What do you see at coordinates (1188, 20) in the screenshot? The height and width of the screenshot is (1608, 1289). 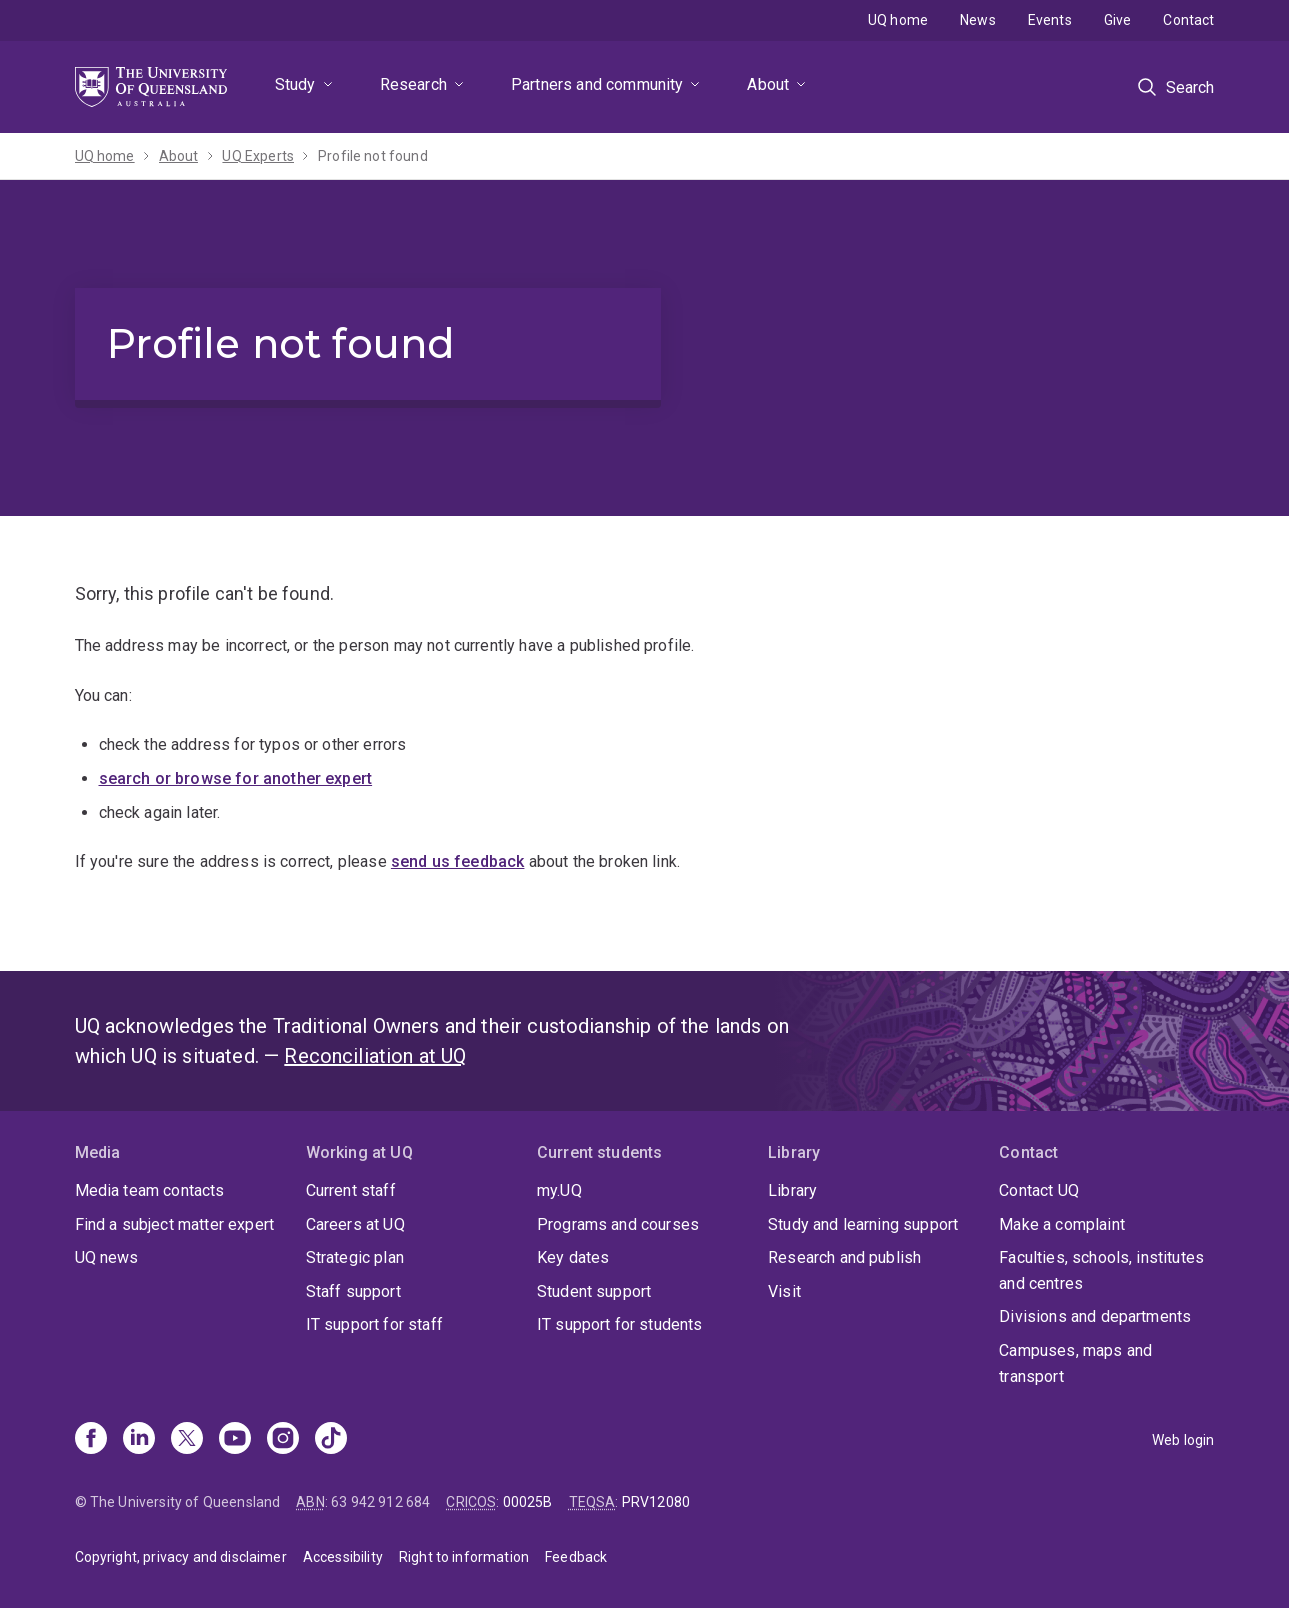 I see `Contact` at bounding box center [1188, 20].